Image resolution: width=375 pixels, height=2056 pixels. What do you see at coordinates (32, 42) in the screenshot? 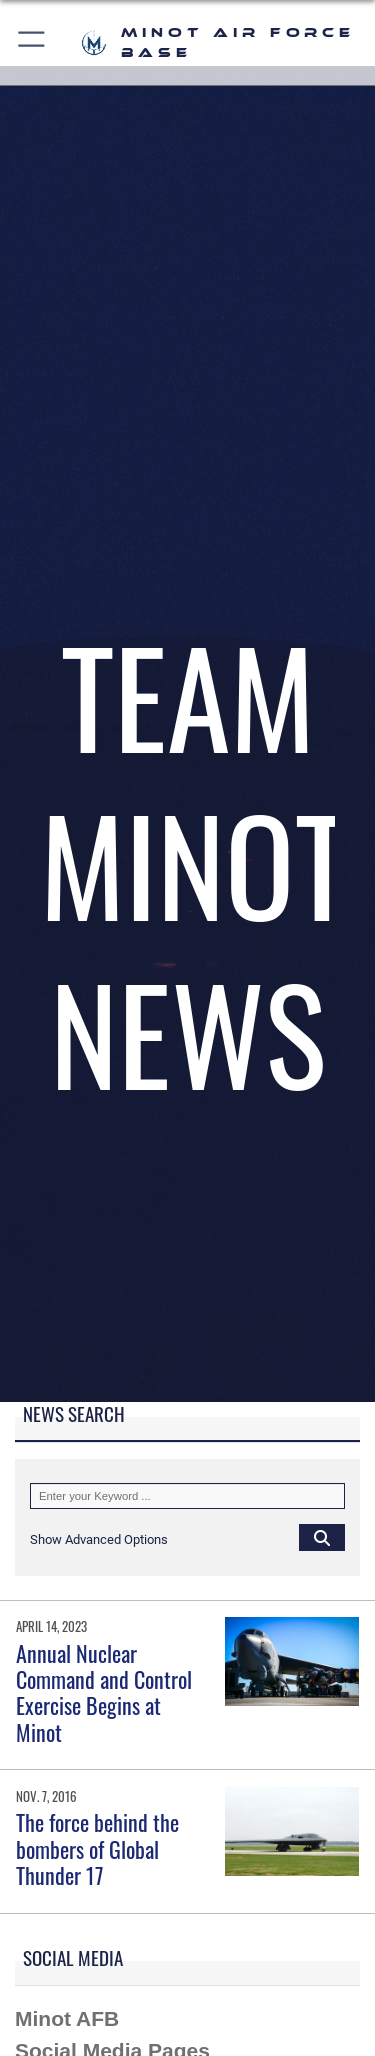
I see `[button]` at bounding box center [32, 42].